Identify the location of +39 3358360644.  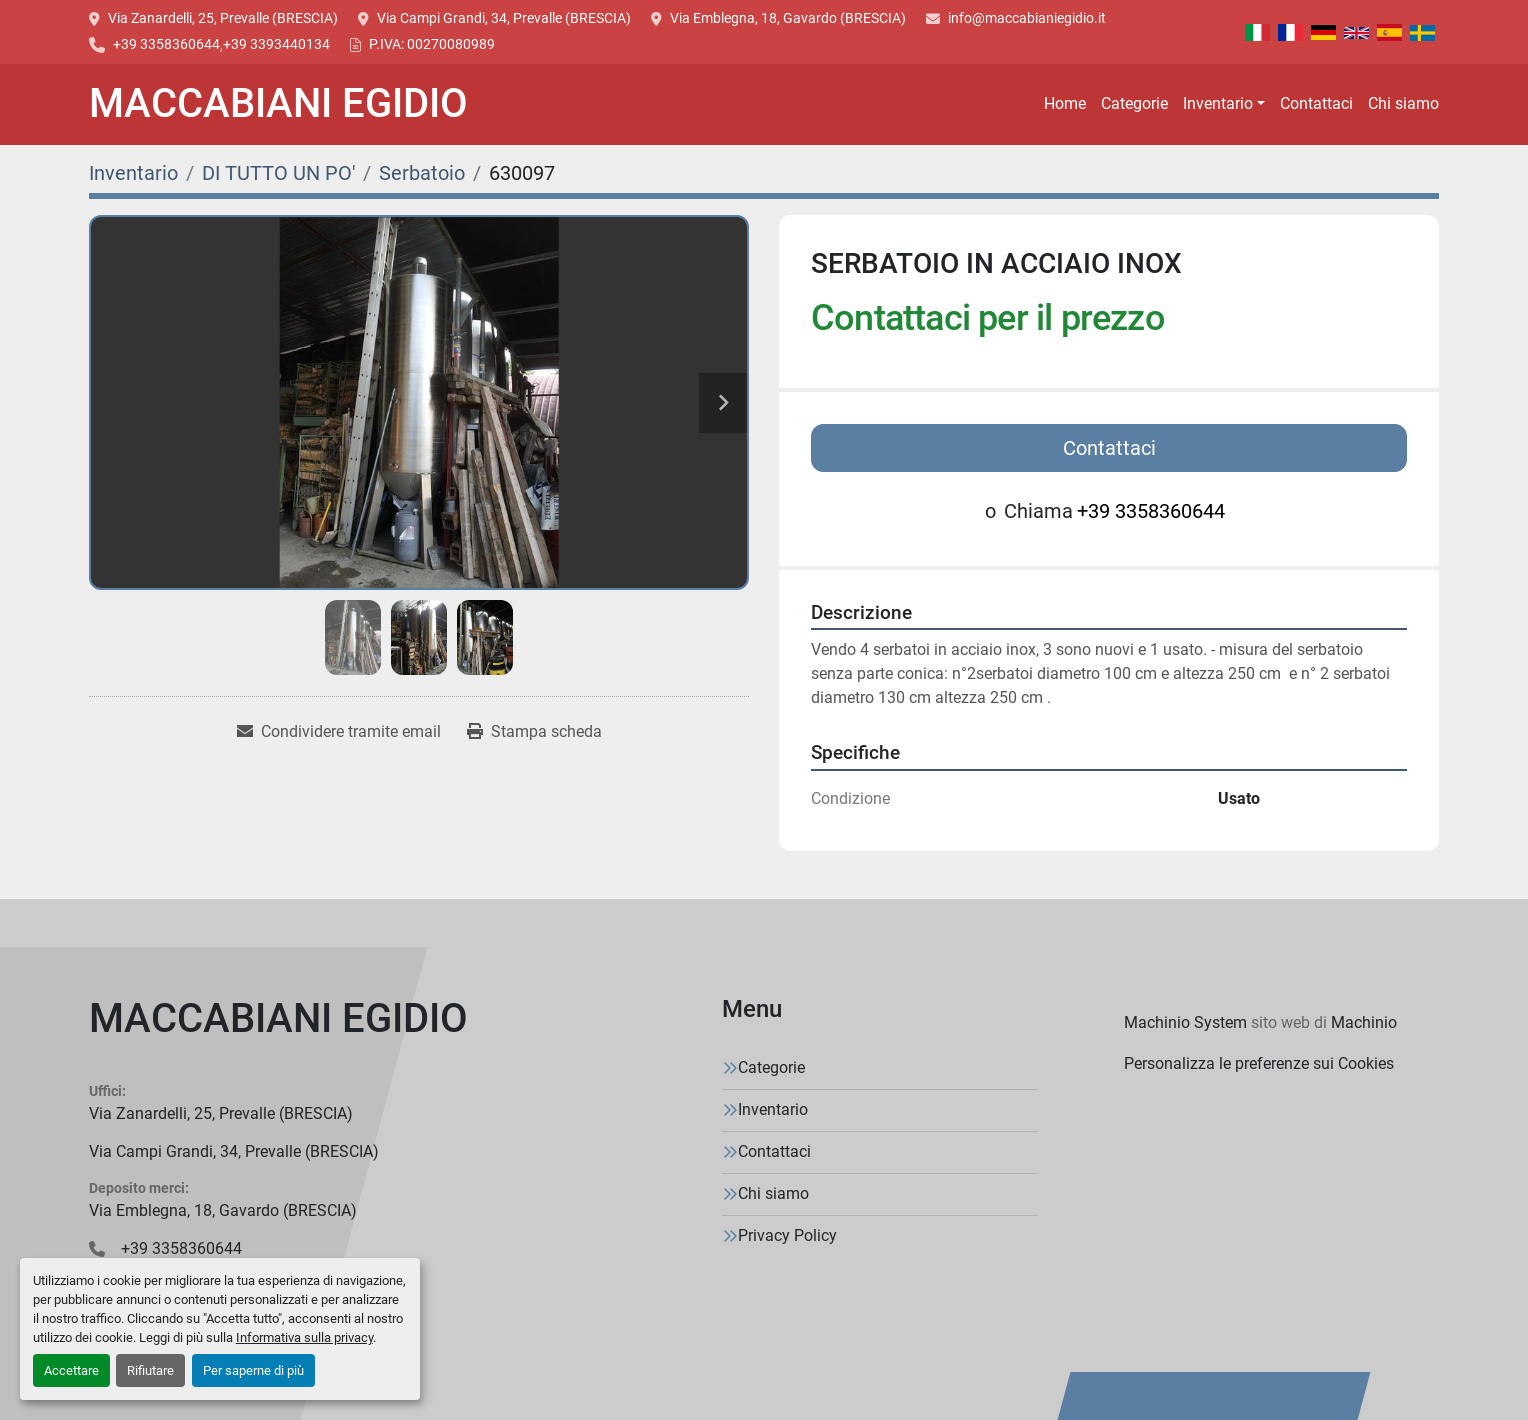
(166, 44).